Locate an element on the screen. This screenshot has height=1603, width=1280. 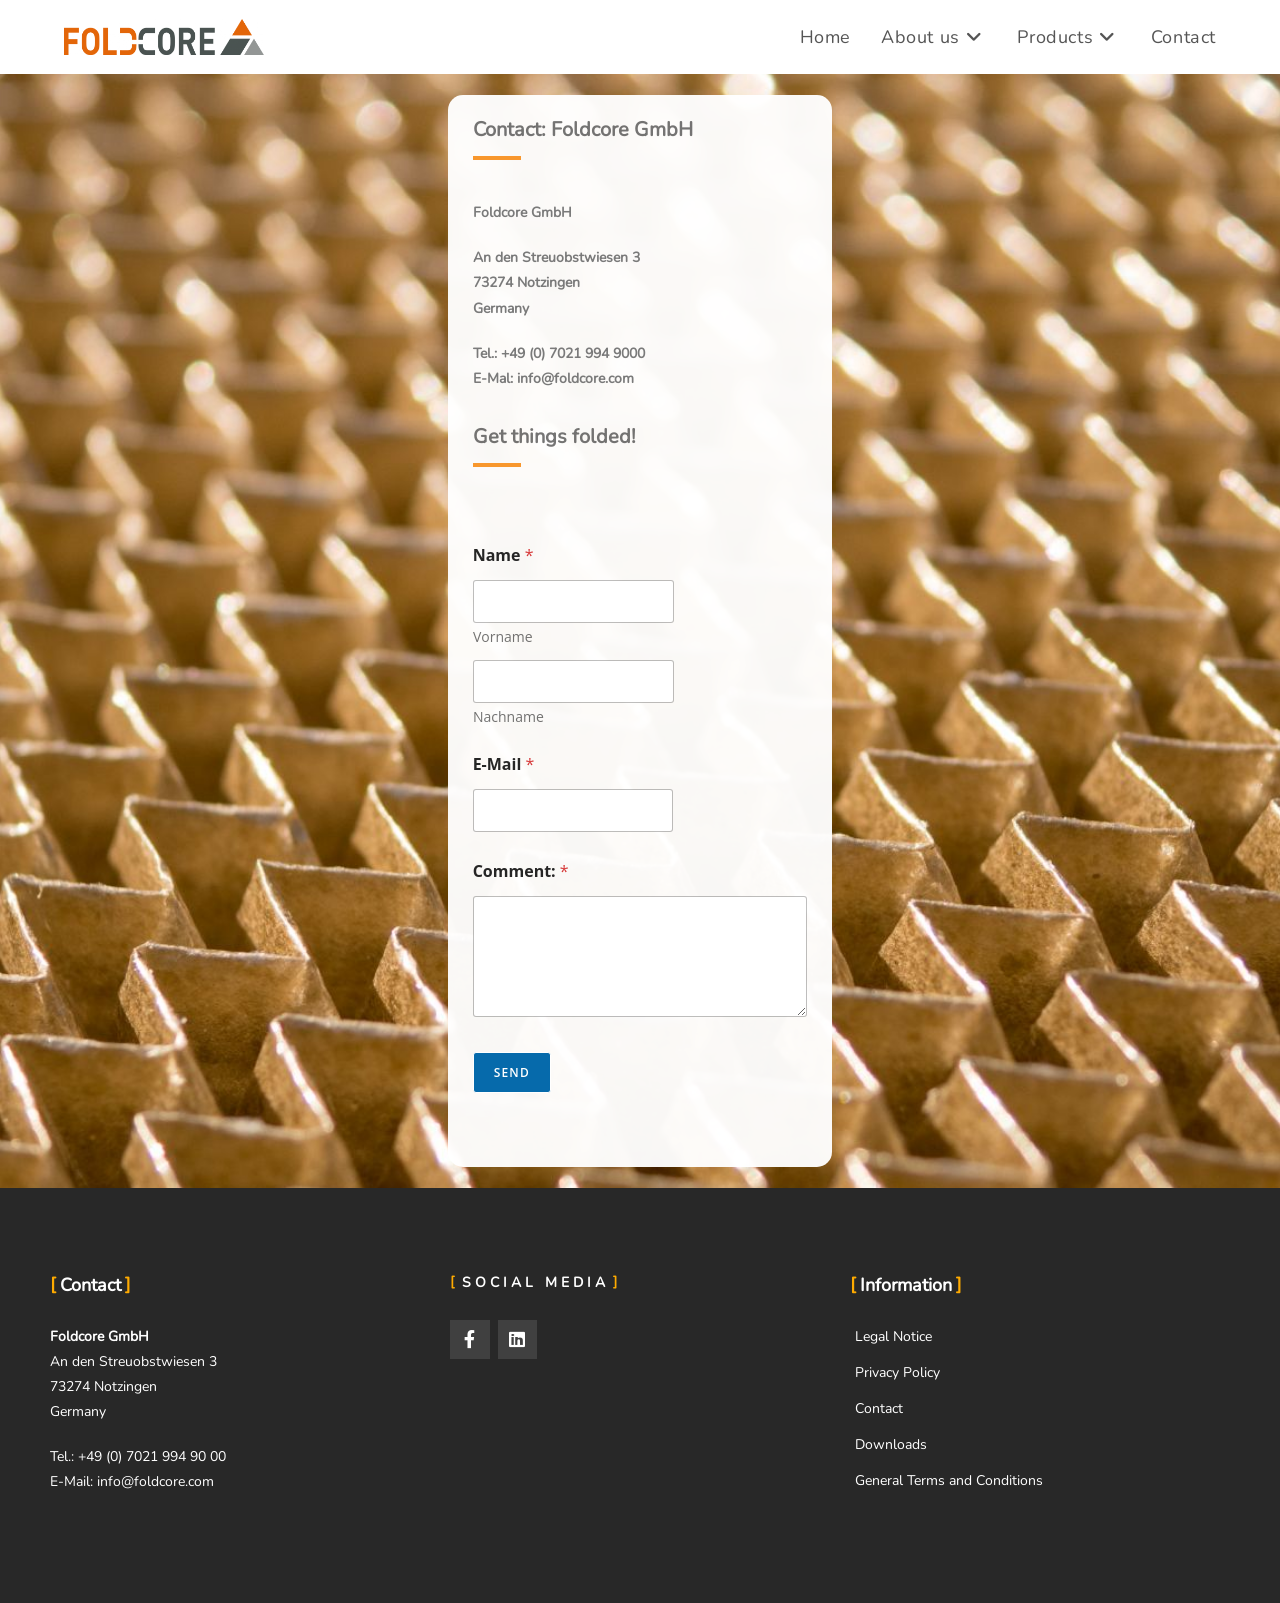
Vorname is located at coordinates (503, 636).